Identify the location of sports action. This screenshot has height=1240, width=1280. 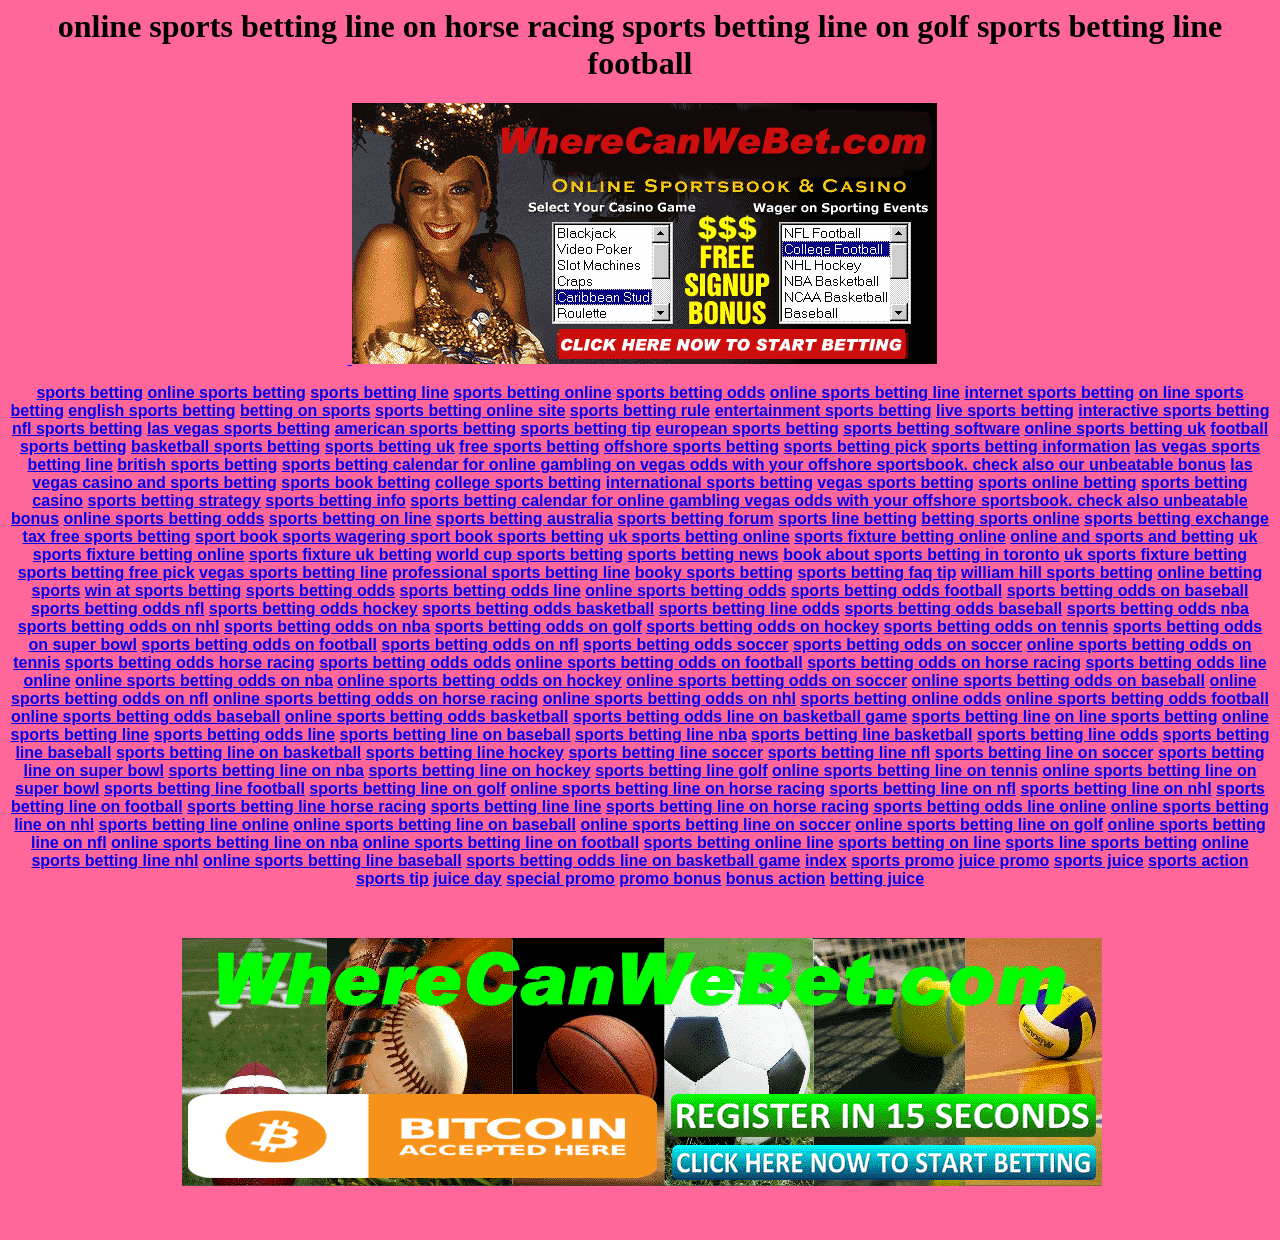
(1198, 860).